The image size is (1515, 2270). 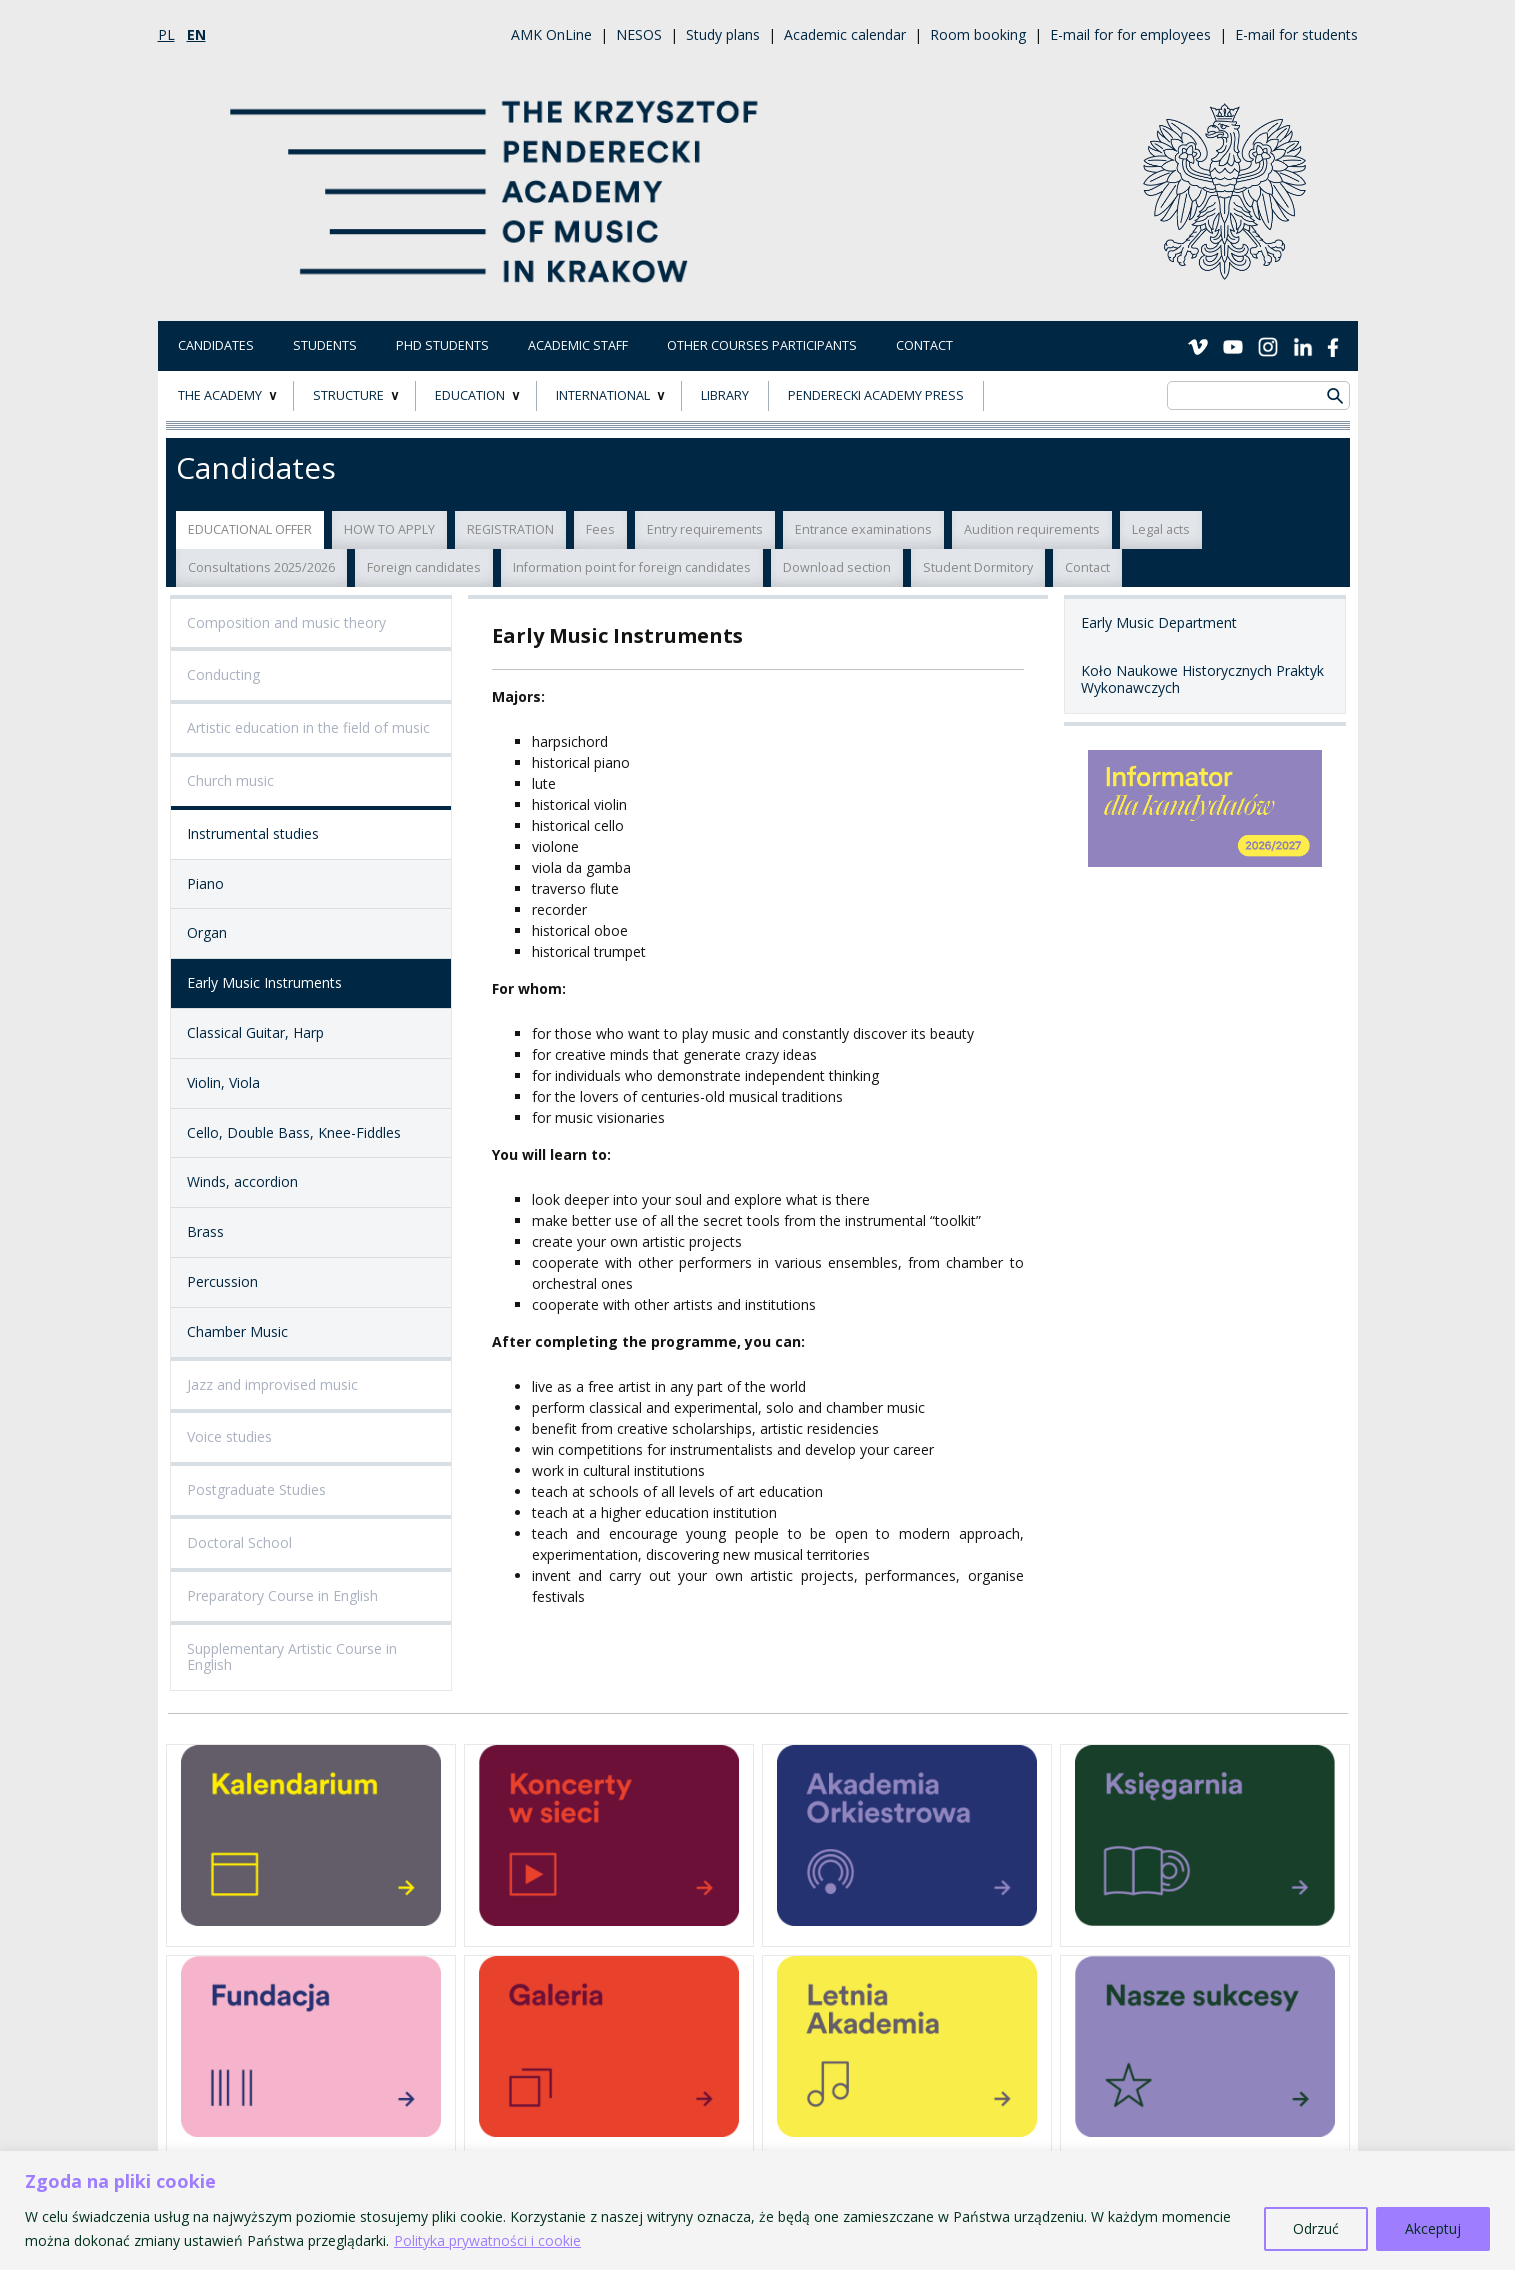 I want to click on Organ, so click(x=207, y=932).